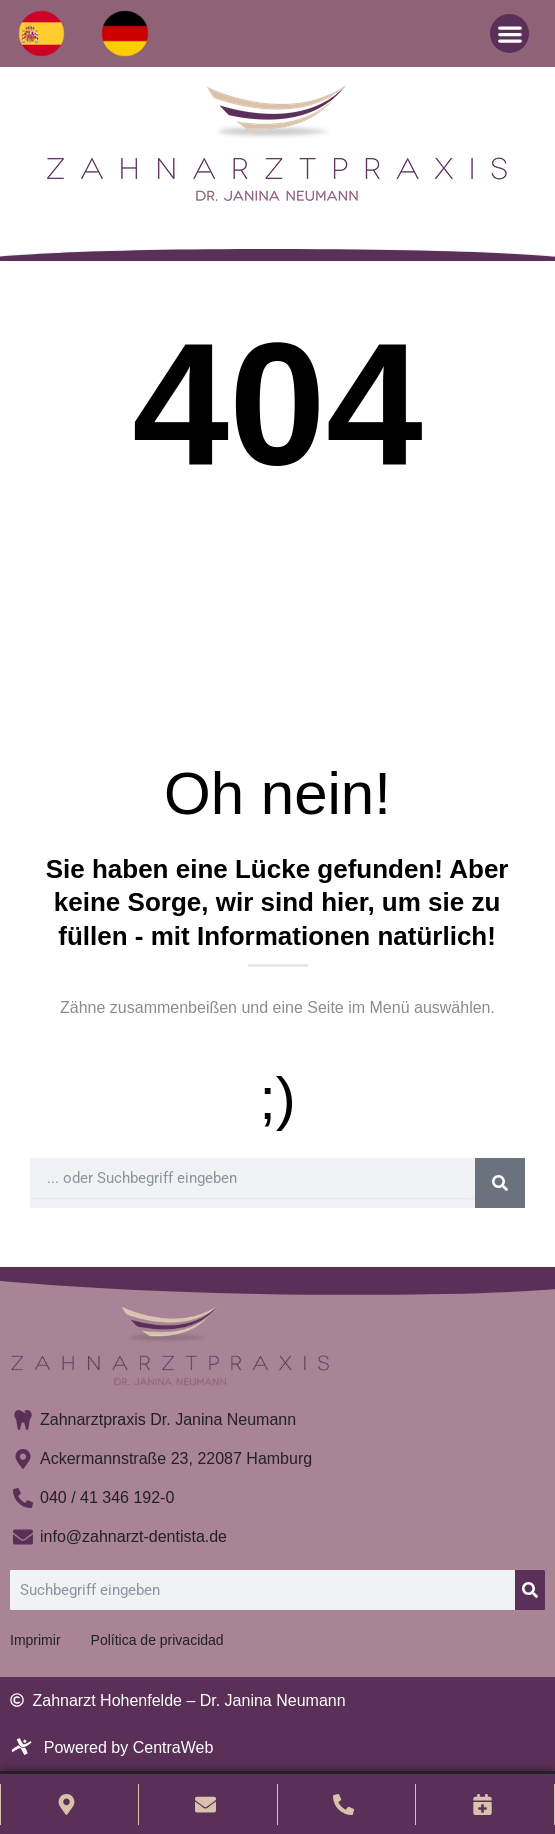  I want to click on Imprimir, so click(35, 1640).